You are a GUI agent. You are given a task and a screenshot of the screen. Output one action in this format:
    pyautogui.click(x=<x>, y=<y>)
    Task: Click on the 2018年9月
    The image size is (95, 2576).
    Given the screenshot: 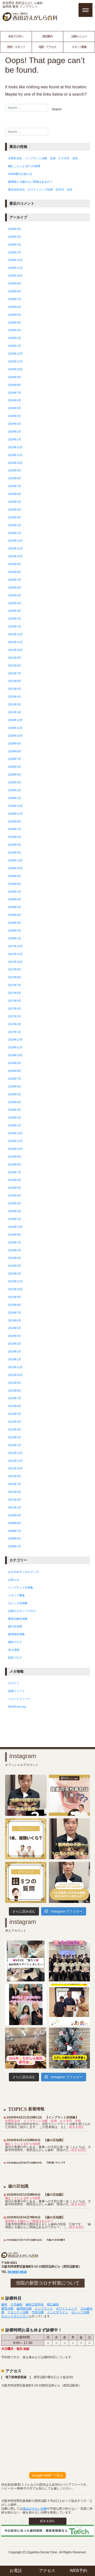 What is the action you would take?
    pyautogui.click(x=14, y=876)
    